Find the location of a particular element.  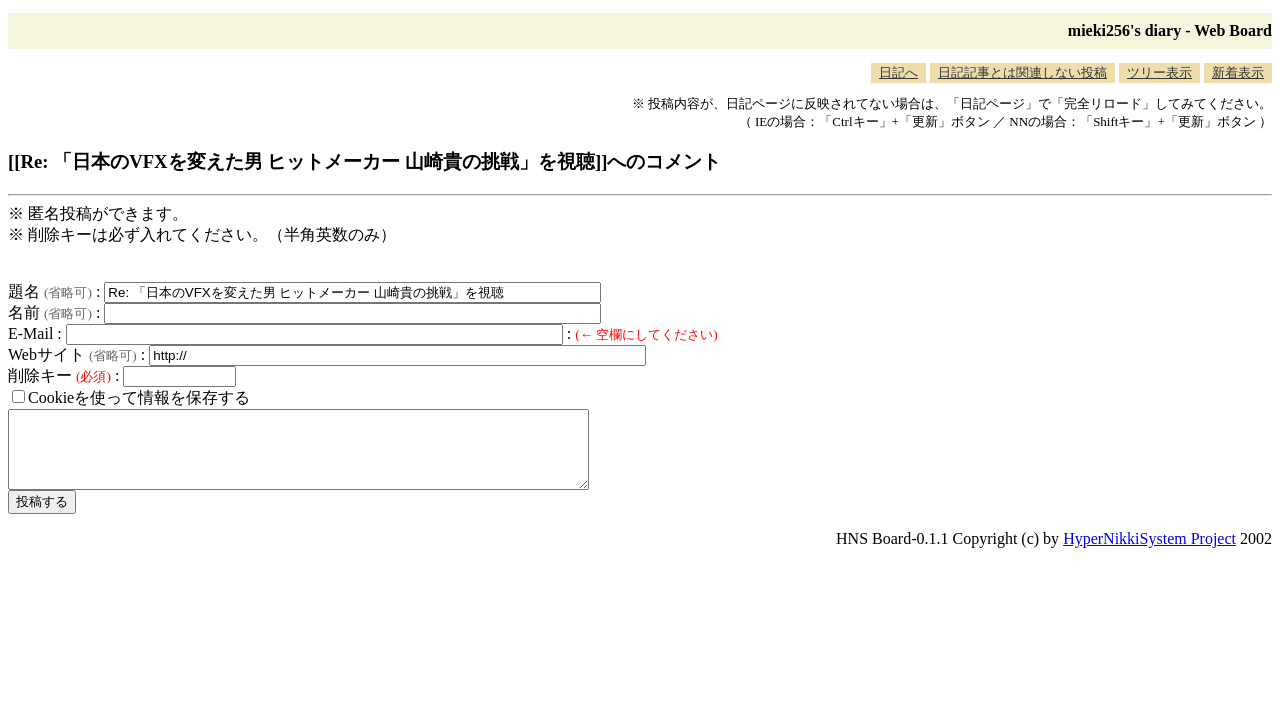

日記へ is located at coordinates (898, 72).